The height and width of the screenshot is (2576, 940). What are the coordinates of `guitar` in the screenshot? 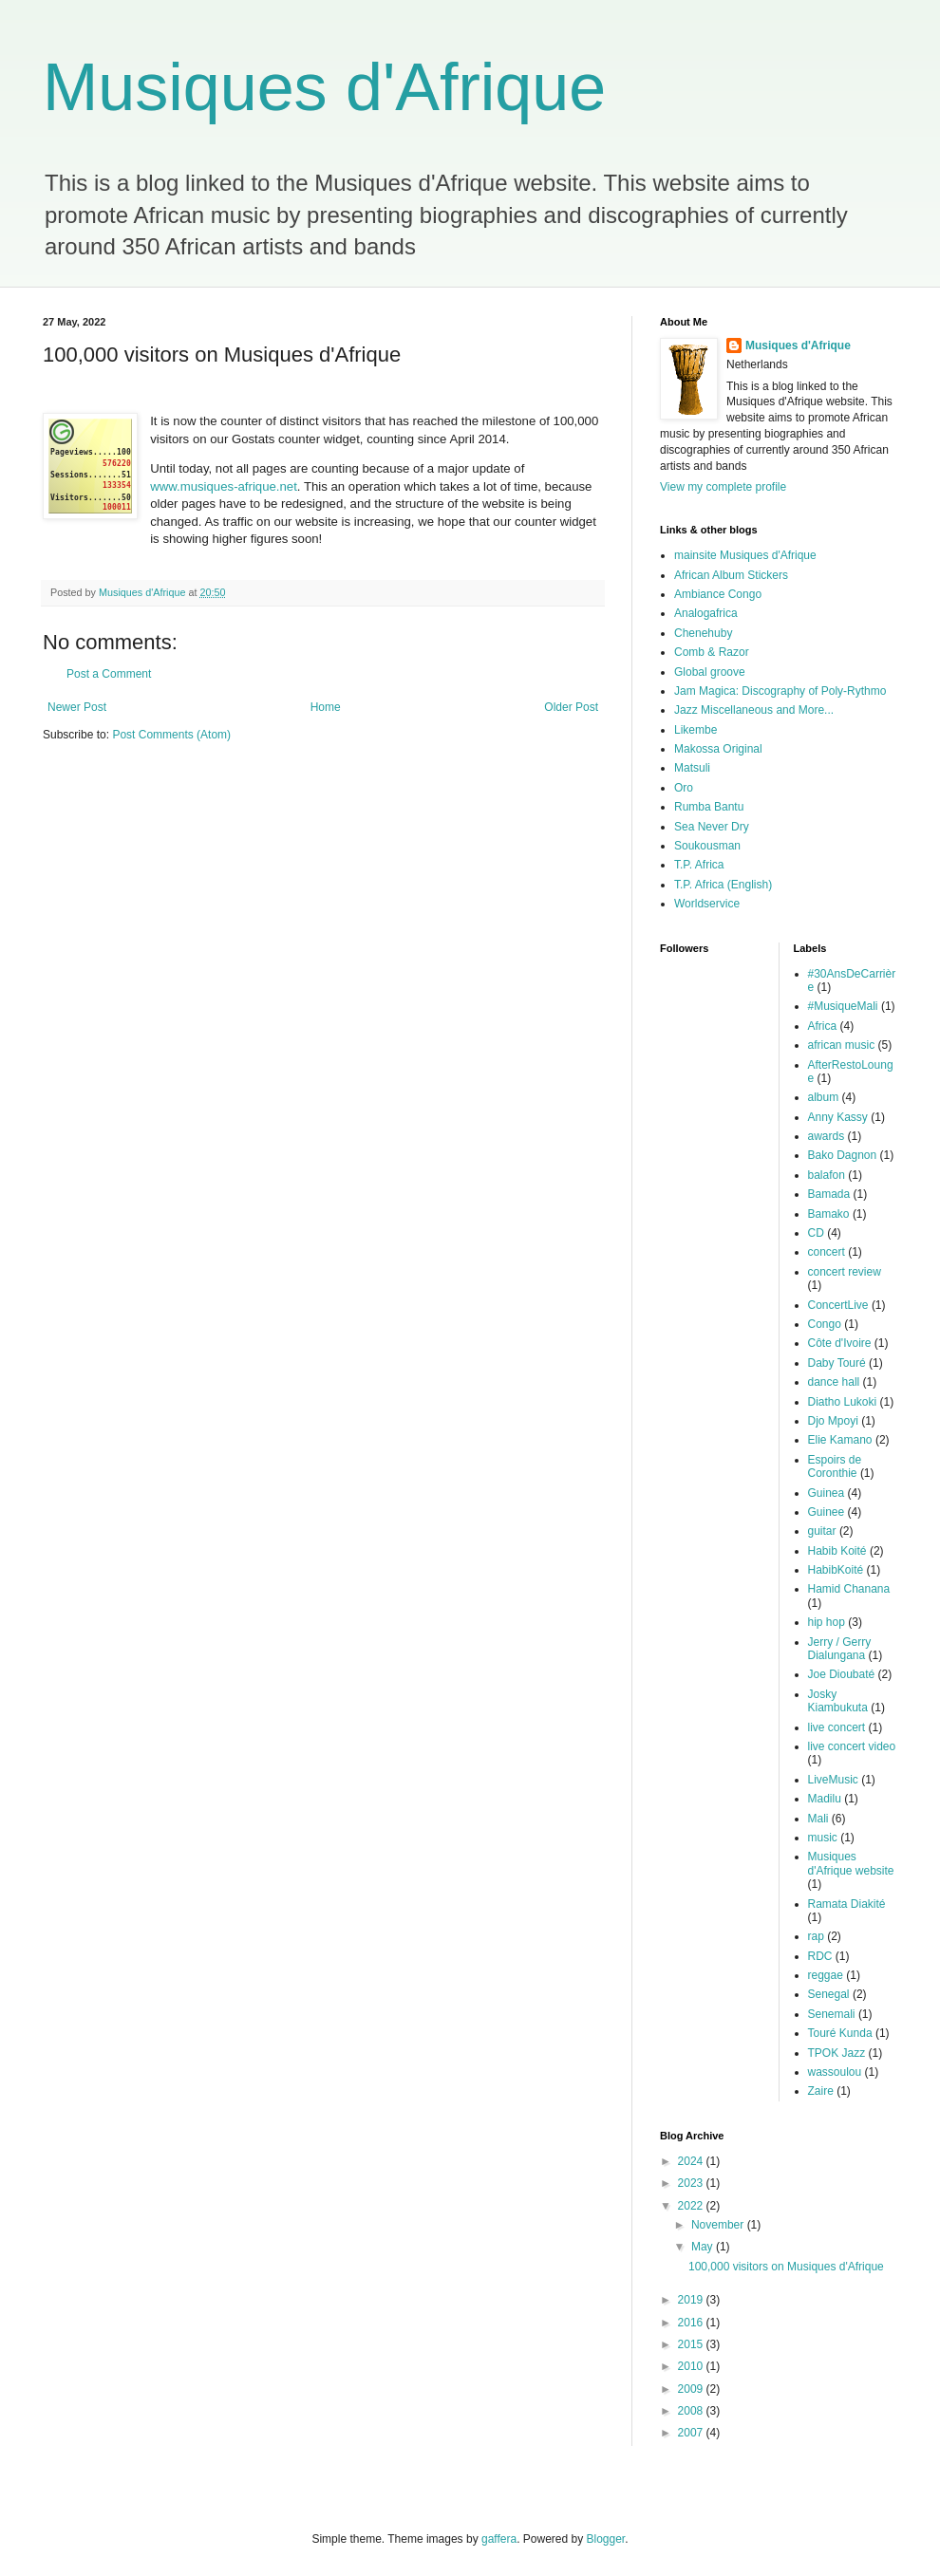 It's located at (822, 1531).